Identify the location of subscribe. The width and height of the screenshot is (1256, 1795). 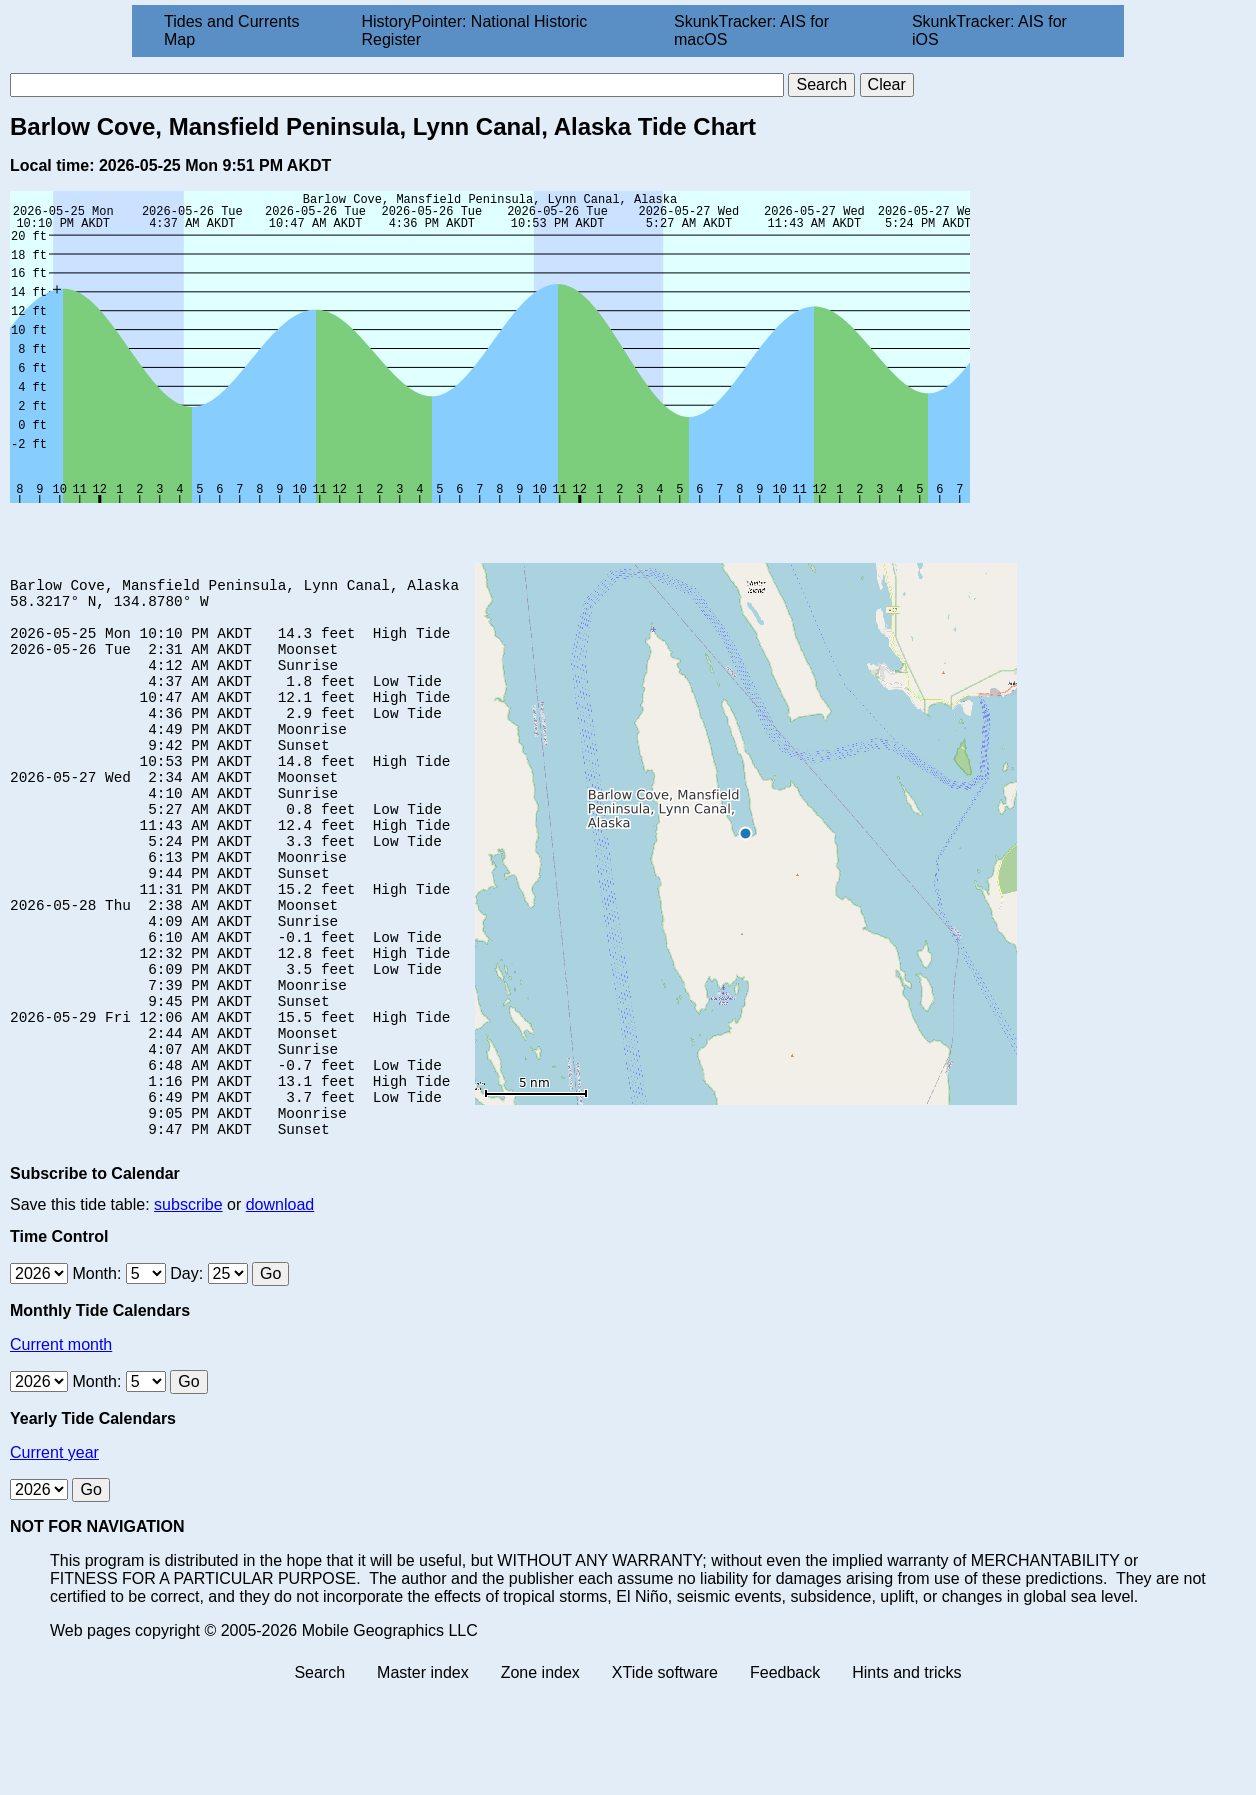
(188, 1309).